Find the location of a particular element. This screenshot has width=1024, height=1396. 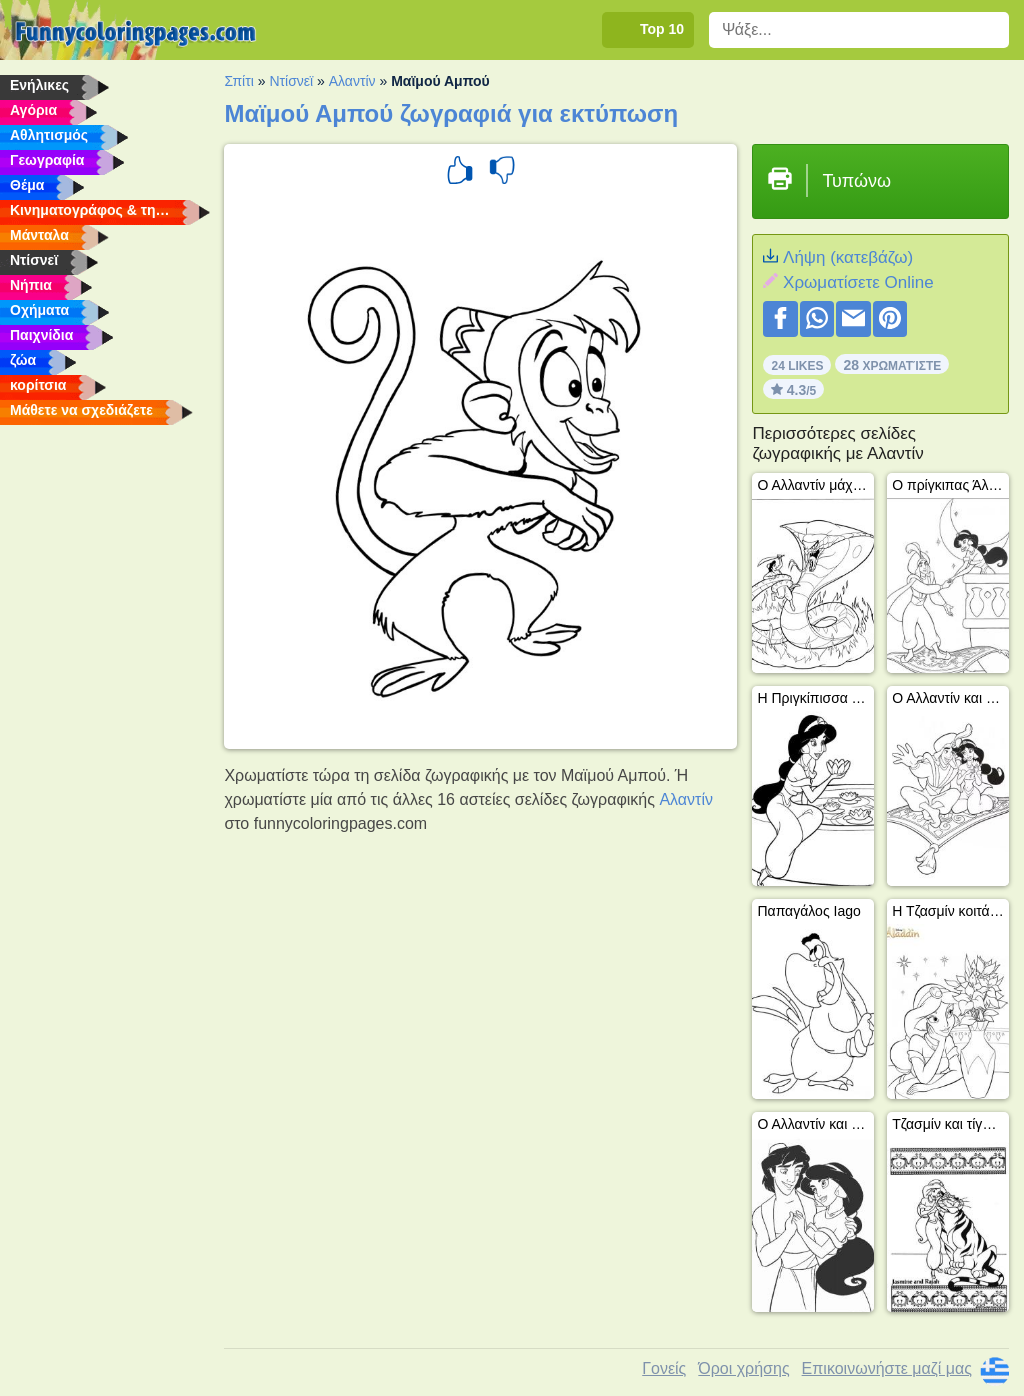

Αλαντίν is located at coordinates (352, 81).